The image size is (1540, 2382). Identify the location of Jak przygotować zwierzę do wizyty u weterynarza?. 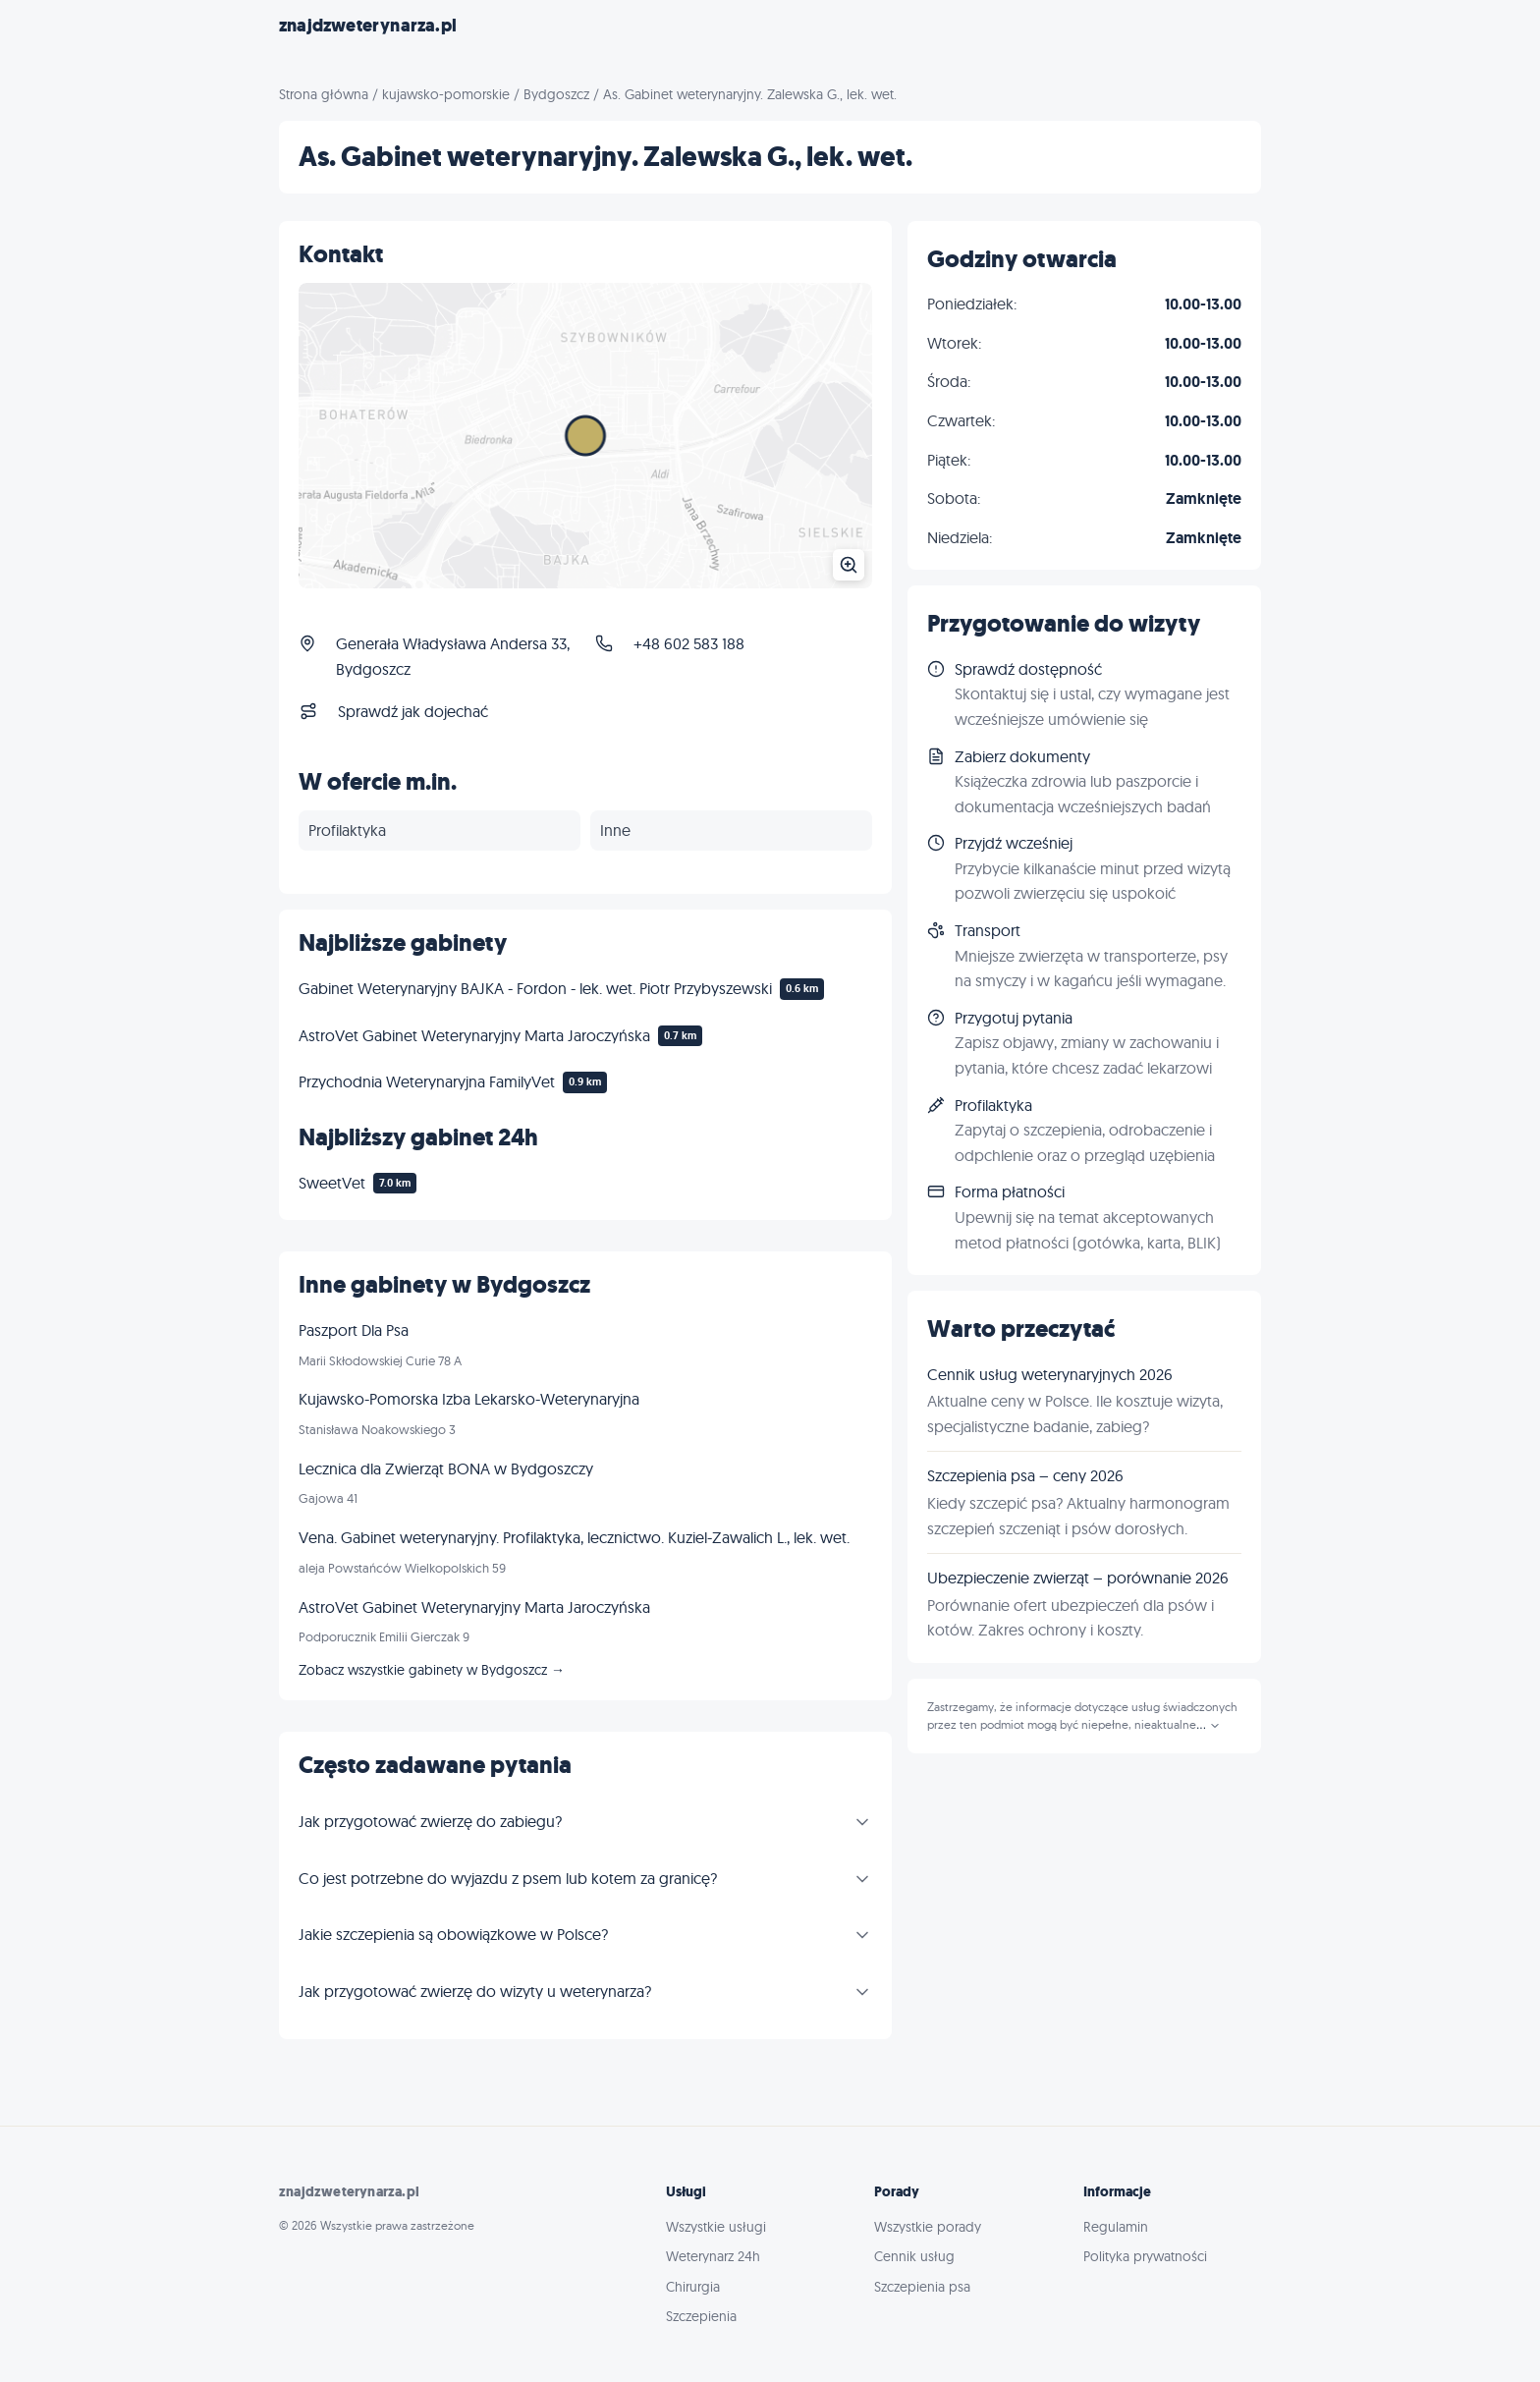
(475, 1991).